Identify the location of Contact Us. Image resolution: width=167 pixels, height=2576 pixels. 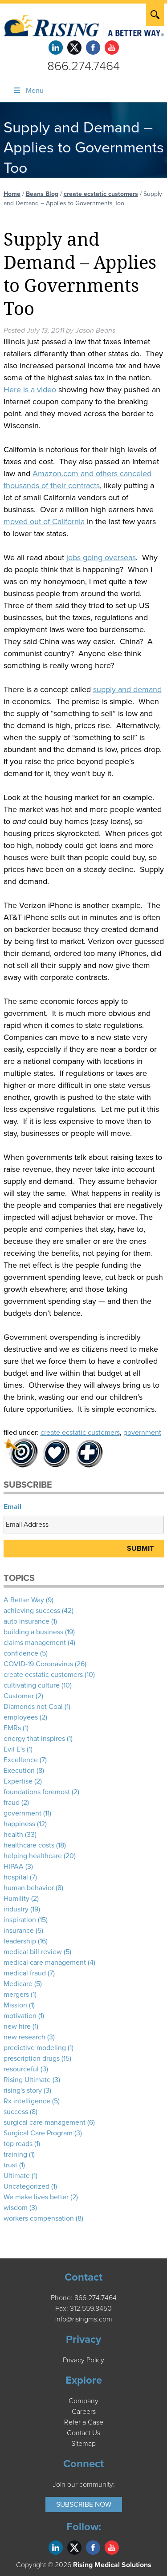
(83, 2433).